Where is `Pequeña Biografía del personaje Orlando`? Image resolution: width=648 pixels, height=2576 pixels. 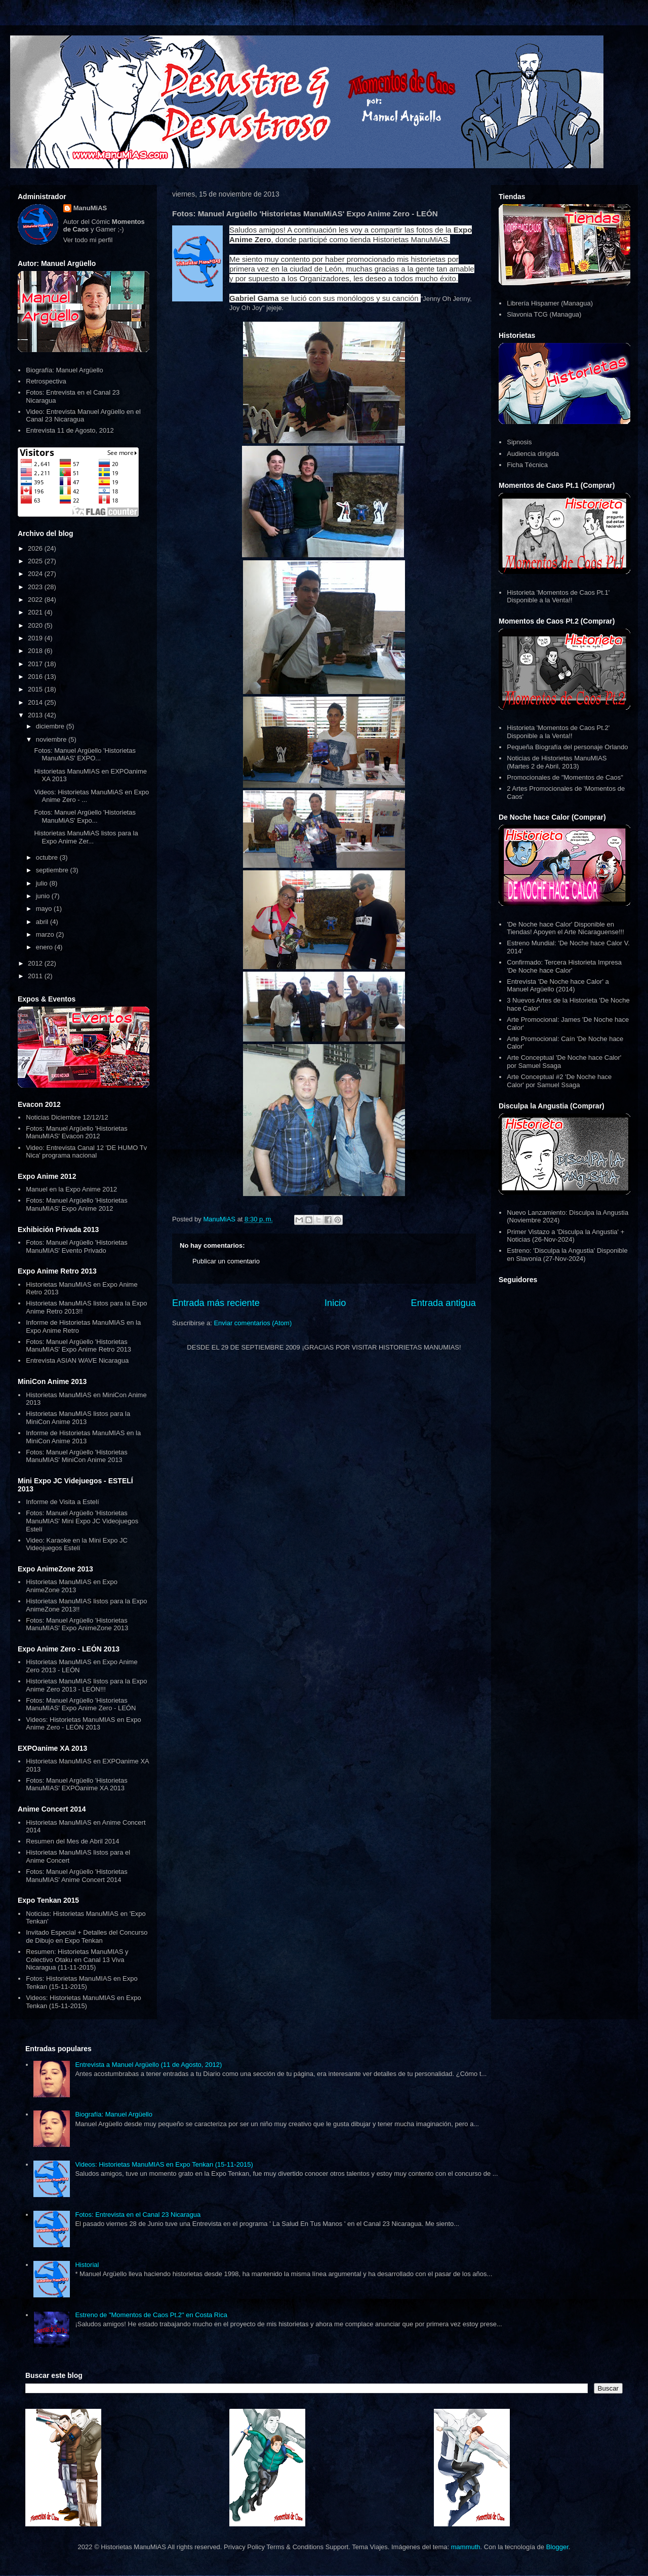
Pequeña Biografía del personaje Orlando is located at coordinates (567, 747).